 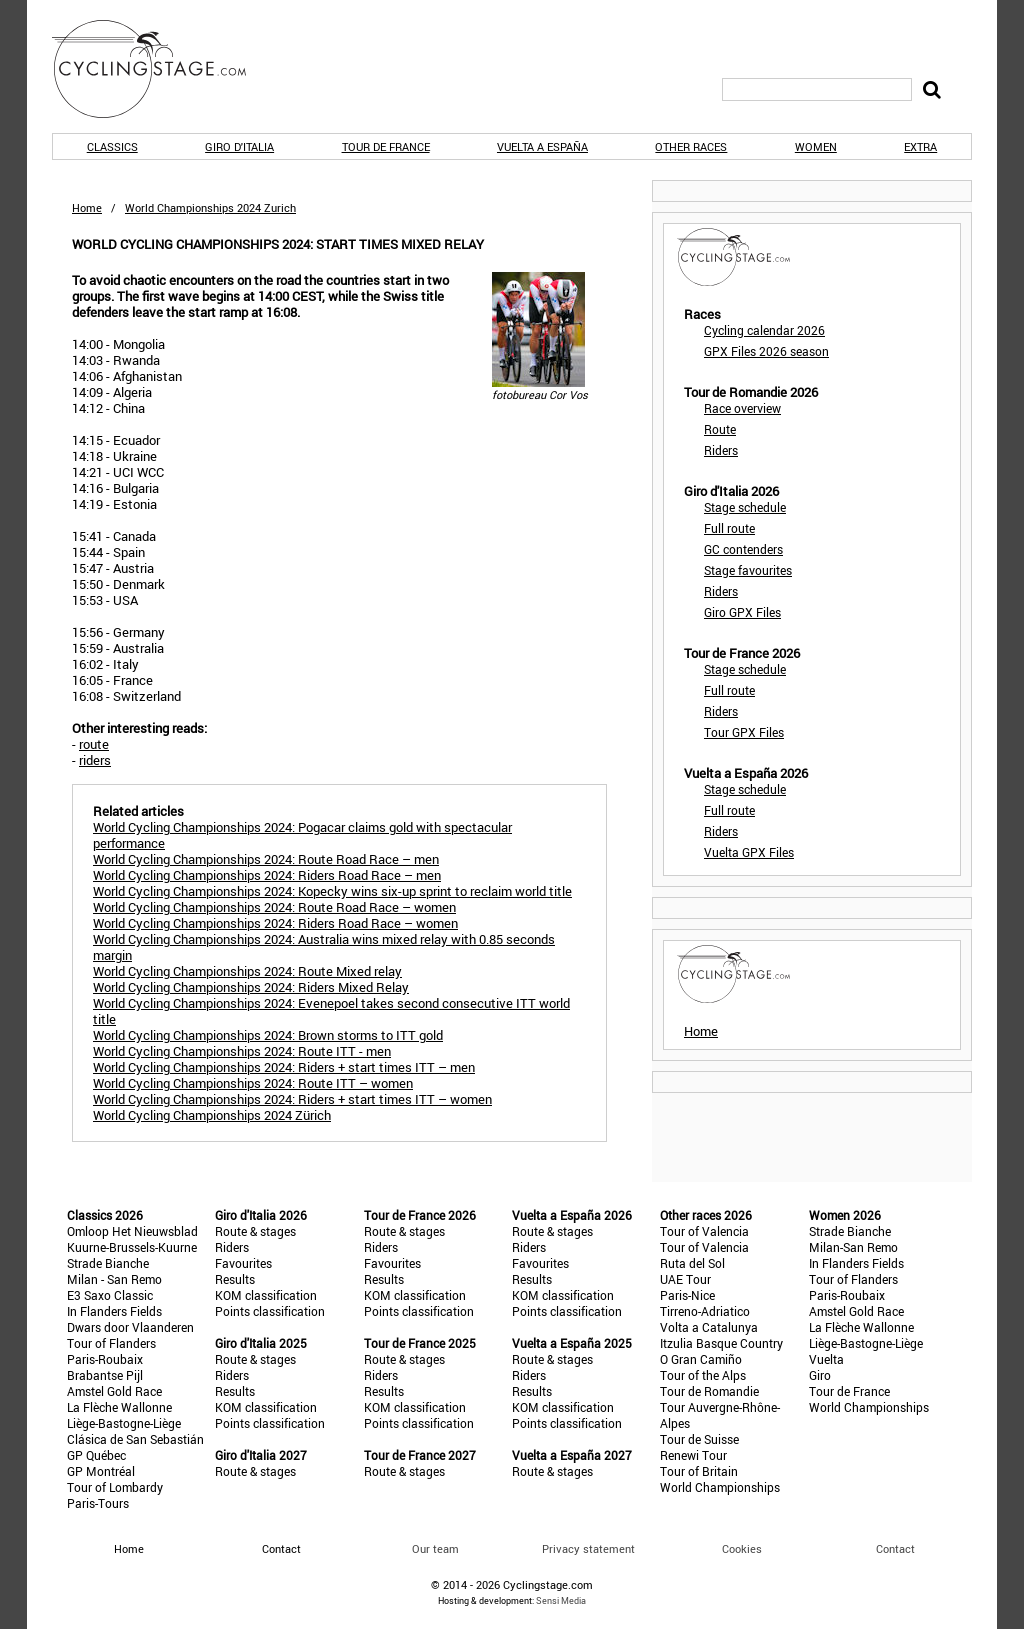 What do you see at coordinates (699, 1439) in the screenshot?
I see `Tour de Suisse` at bounding box center [699, 1439].